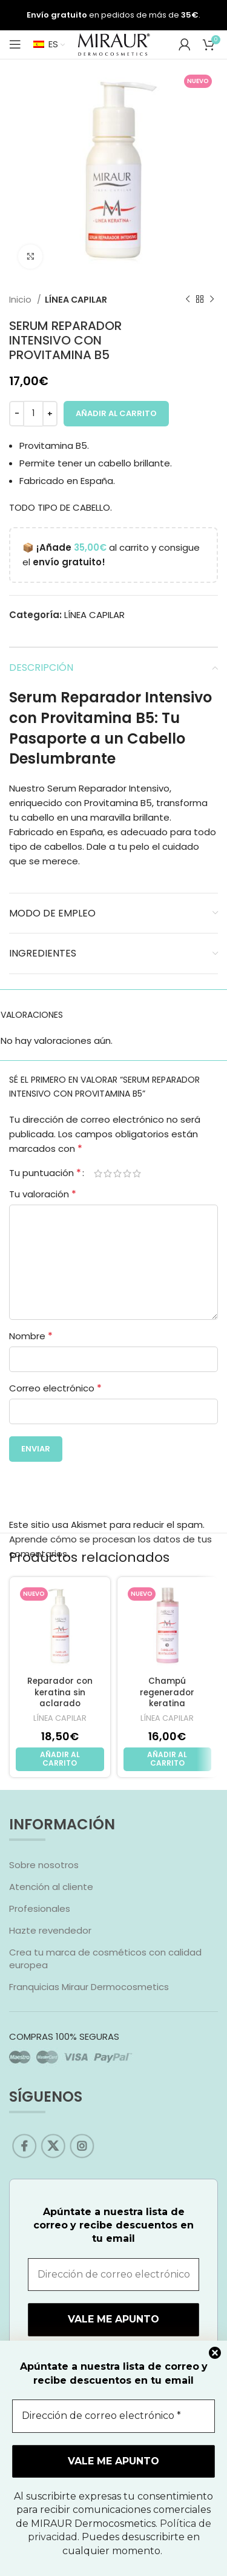  I want to click on Franquicias Miraur Dermocosmetics, so click(89, 1986).